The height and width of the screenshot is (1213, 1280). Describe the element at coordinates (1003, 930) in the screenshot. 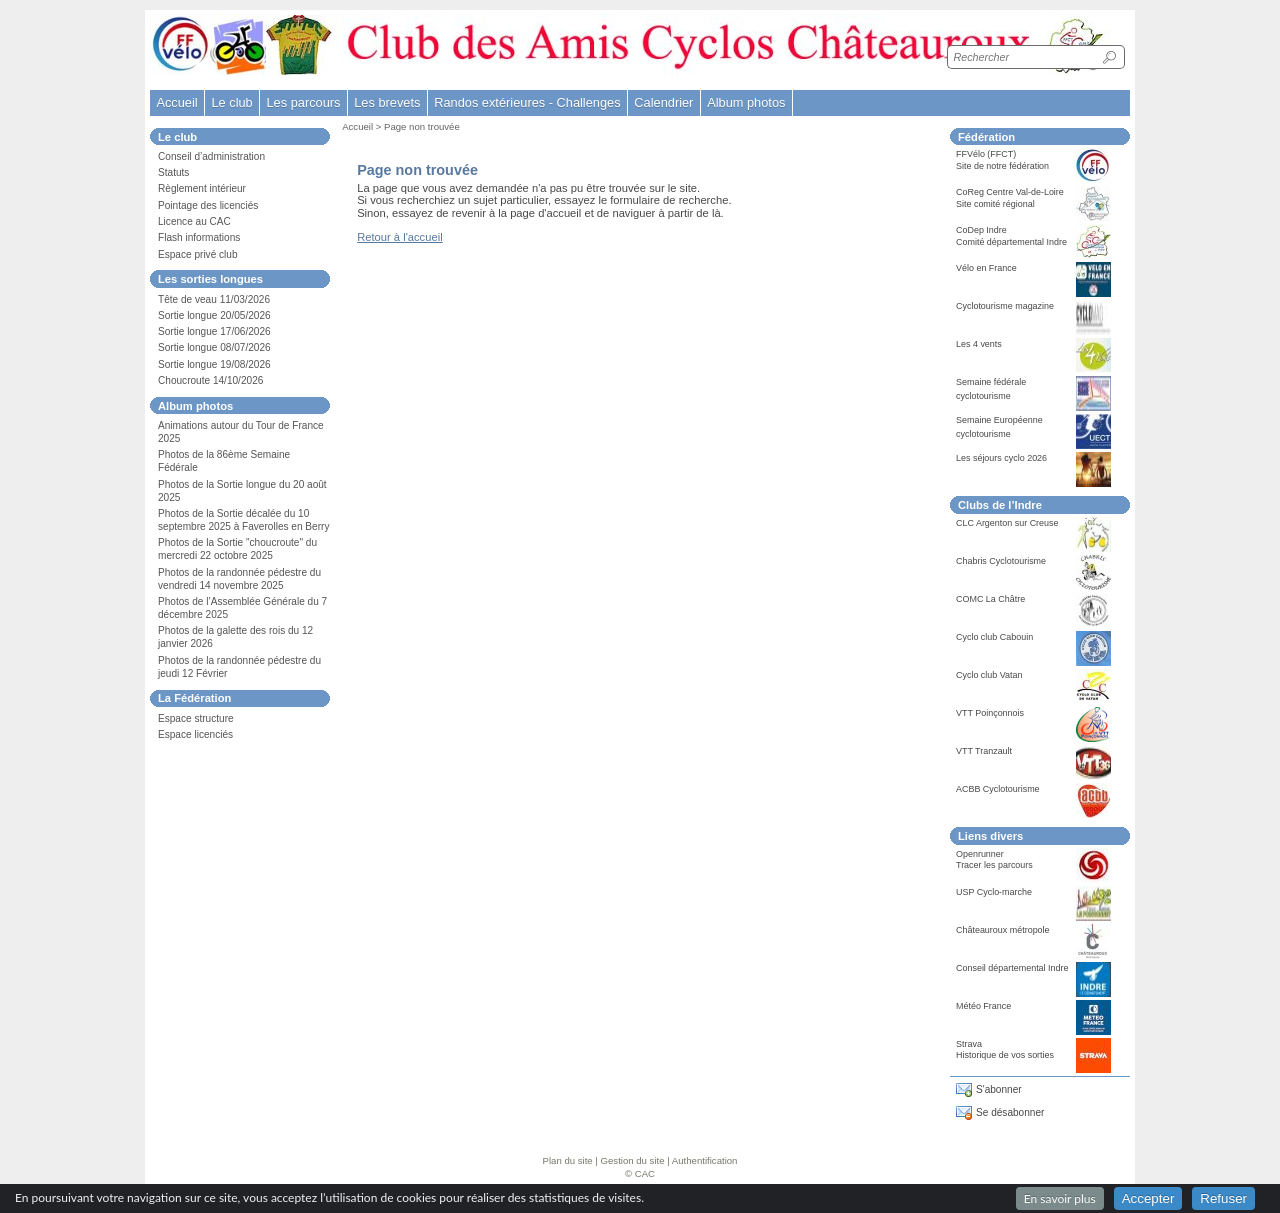

I see `Châteauroux métropole` at that location.